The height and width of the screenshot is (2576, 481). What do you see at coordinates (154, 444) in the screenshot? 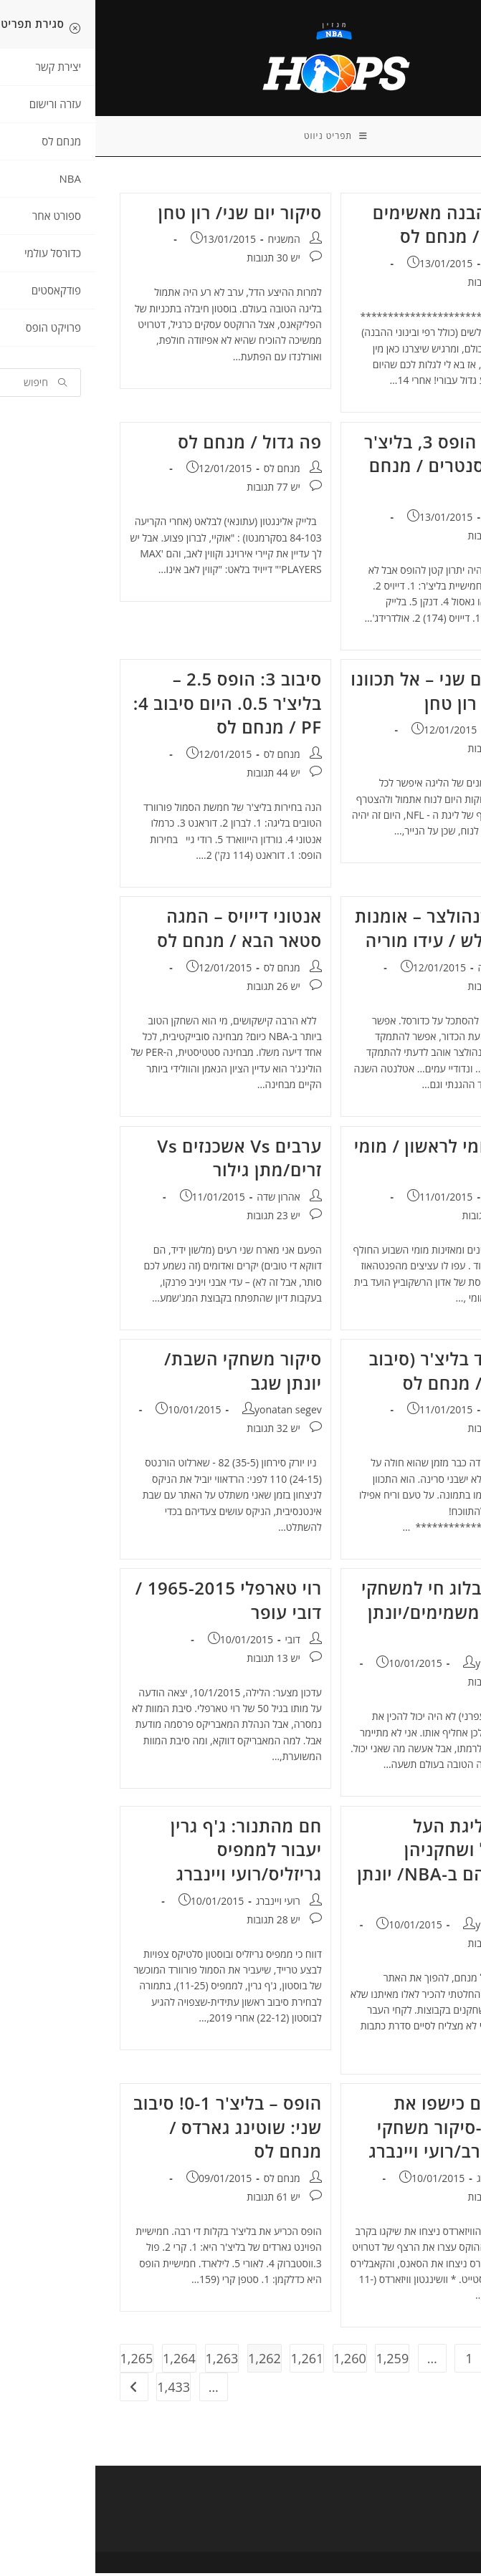
I see `פה גדול / מנחם לס` at bounding box center [154, 444].